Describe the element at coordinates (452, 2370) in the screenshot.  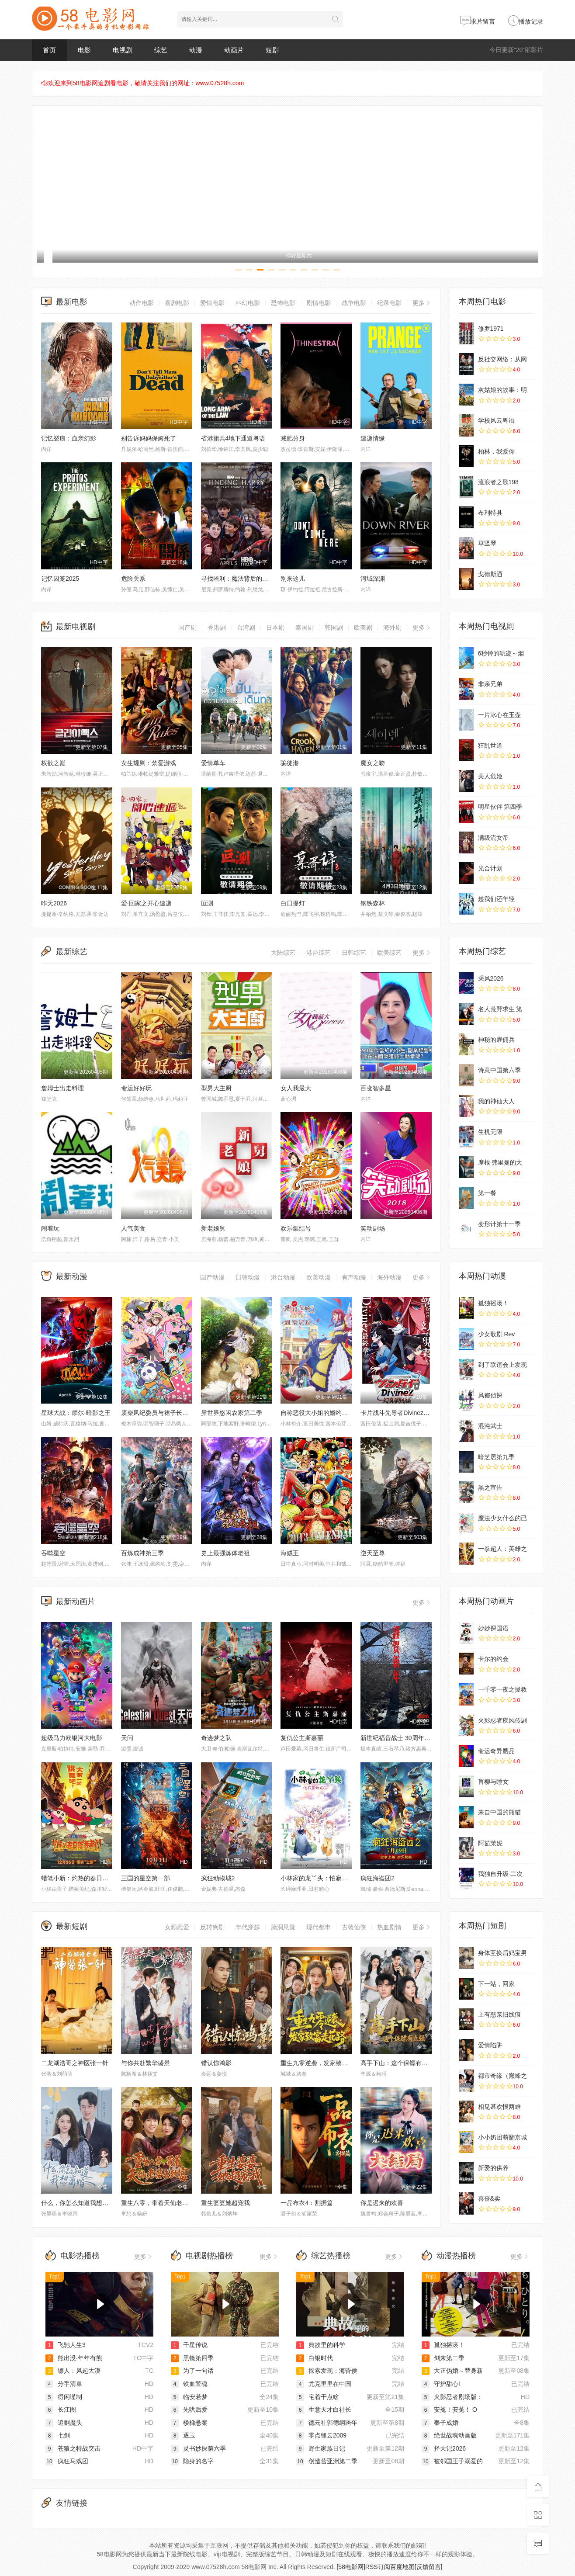
I see `大正伪婚～替身新` at that location.